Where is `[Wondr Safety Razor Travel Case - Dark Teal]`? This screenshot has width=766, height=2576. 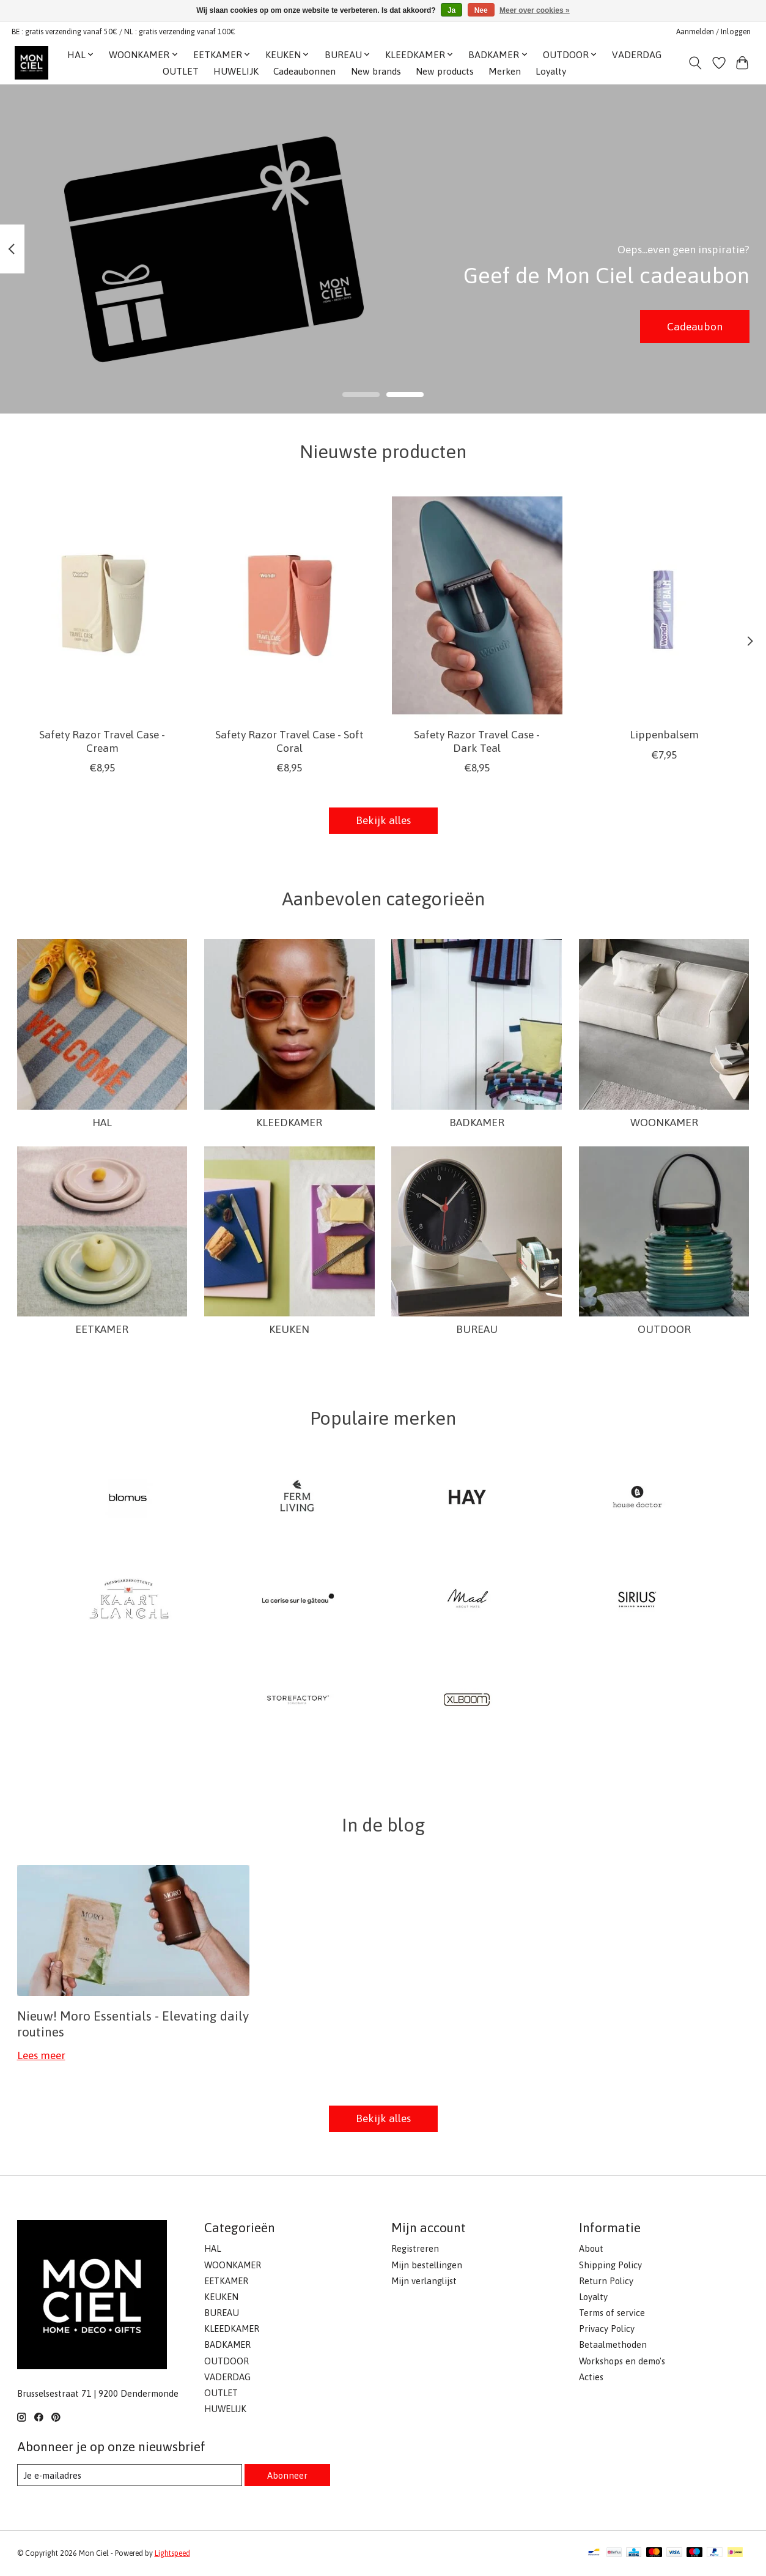
[Wondr Safety Razor Travel Case - Dark Teal] is located at coordinates (476, 605).